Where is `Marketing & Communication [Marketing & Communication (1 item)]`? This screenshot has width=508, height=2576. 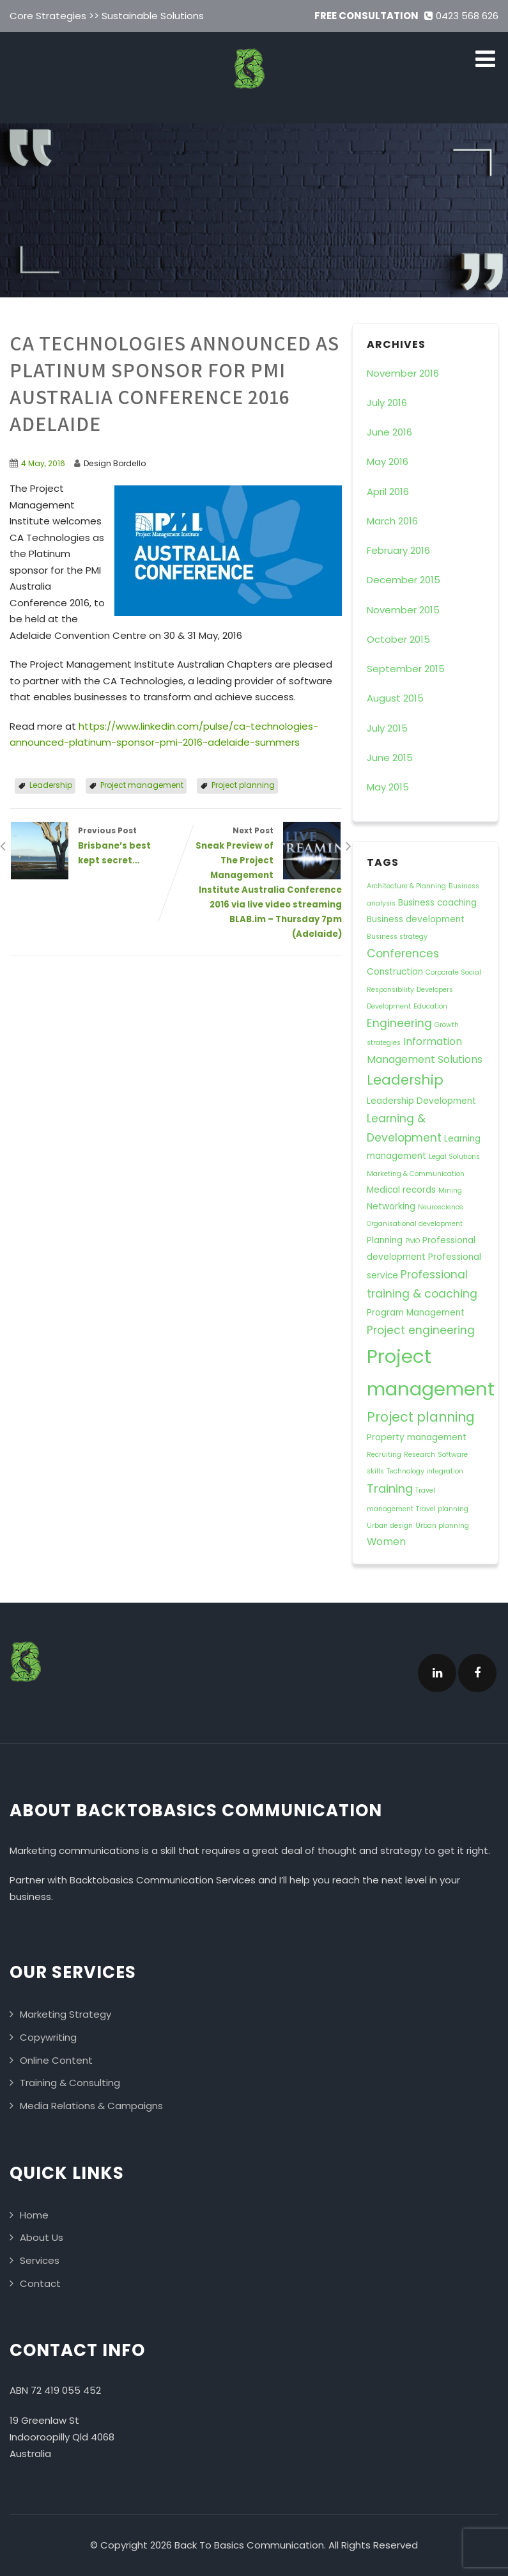
Marketing & Communication [Marketing & Communication (1 item)] is located at coordinates (416, 1174).